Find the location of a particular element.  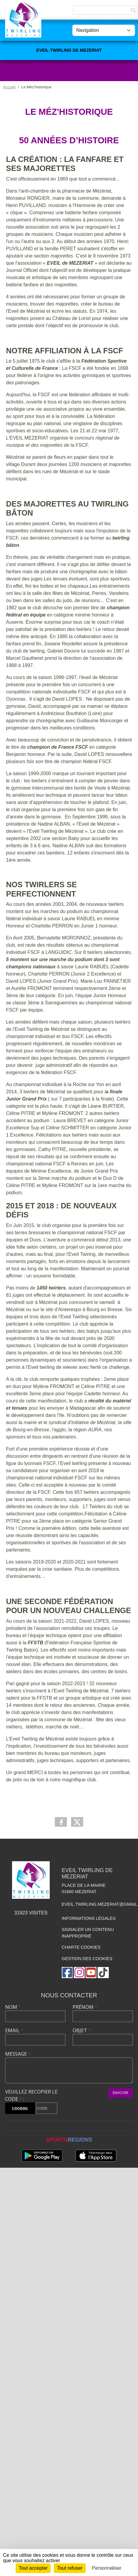

Prénom is located at coordinates (85, 2007).